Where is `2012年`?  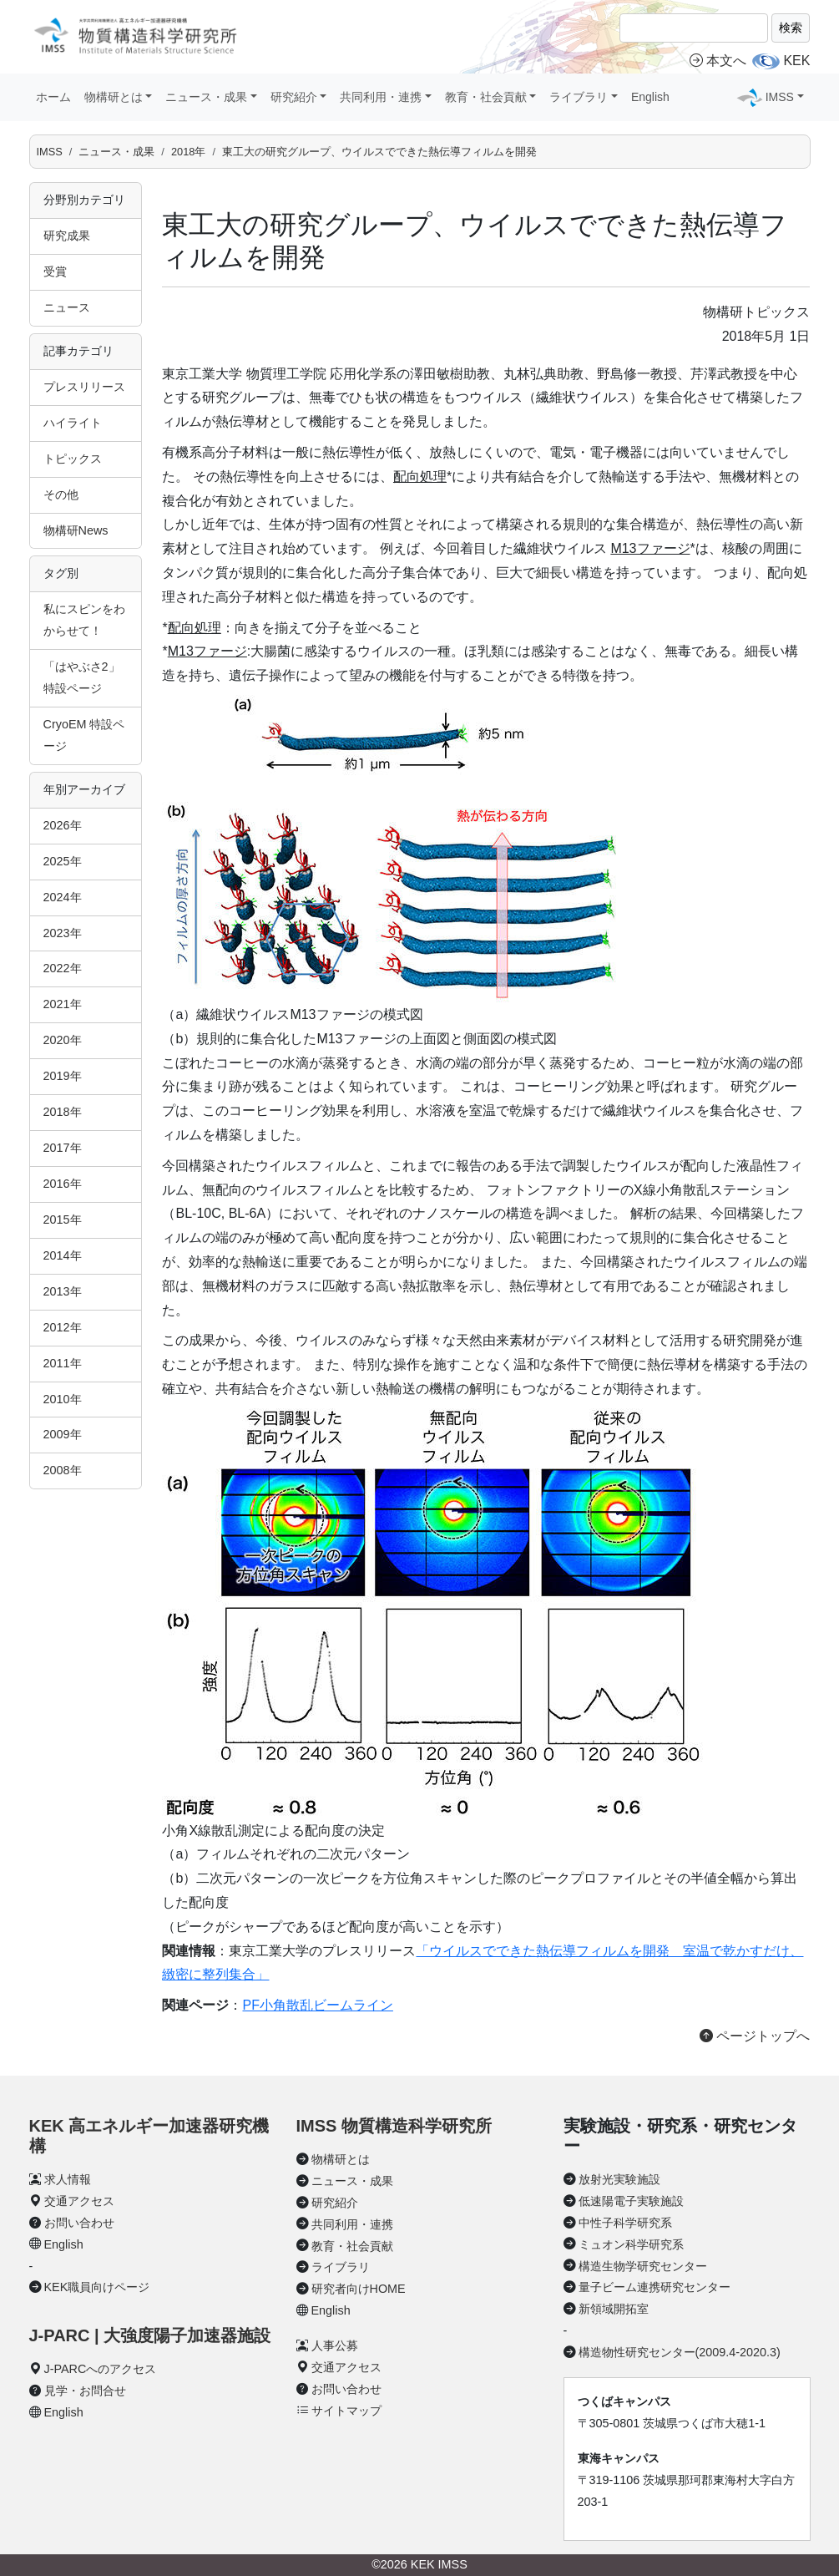
2012年 is located at coordinates (62, 1327).